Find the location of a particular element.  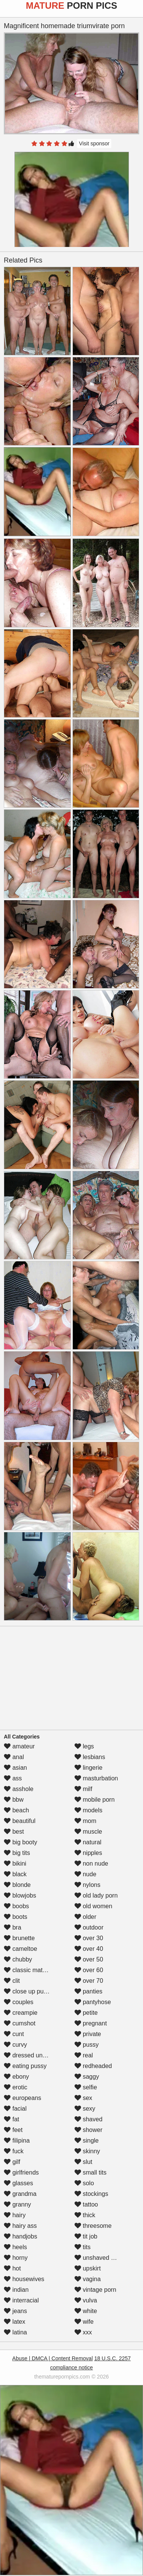

over 50 is located at coordinates (88, 1959).